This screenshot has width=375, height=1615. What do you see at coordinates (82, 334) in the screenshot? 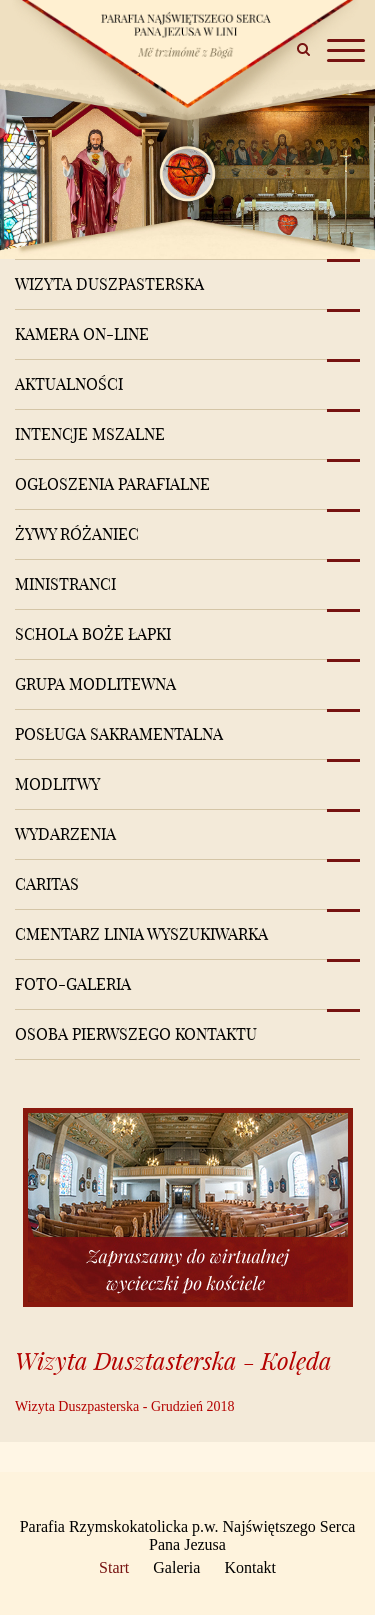
I see `Kamera on-line` at bounding box center [82, 334].